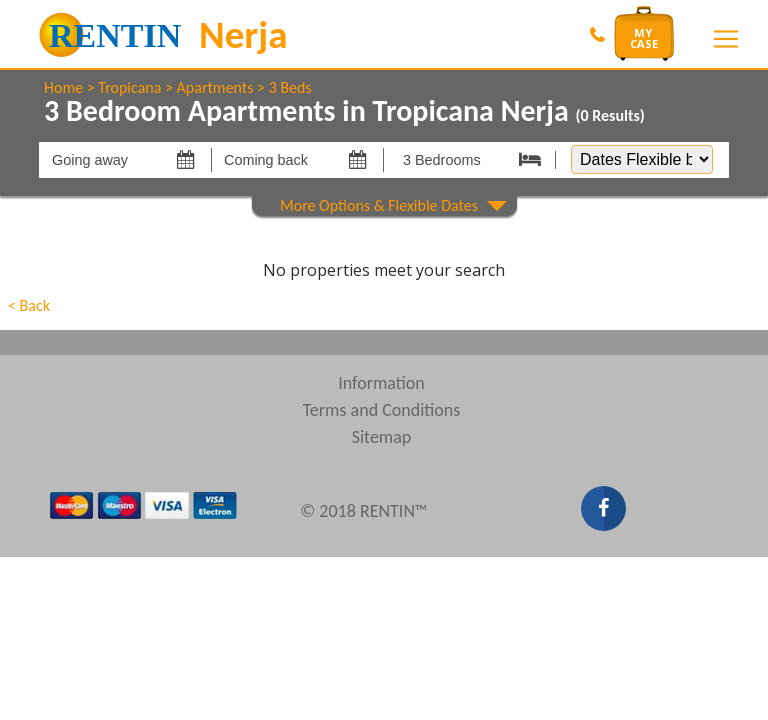 The width and height of the screenshot is (768, 720). Describe the element at coordinates (215, 87) in the screenshot. I see `Apartments` at that location.